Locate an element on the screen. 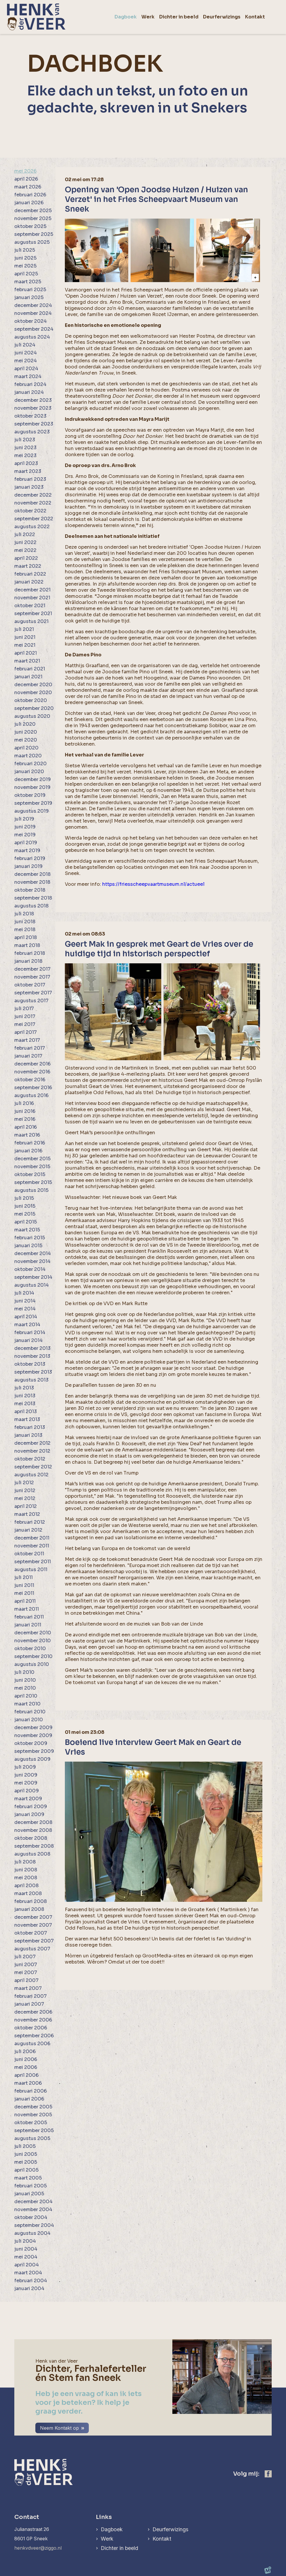 This screenshot has height=2576, width=286. mei 2021 is located at coordinates (24, 645).